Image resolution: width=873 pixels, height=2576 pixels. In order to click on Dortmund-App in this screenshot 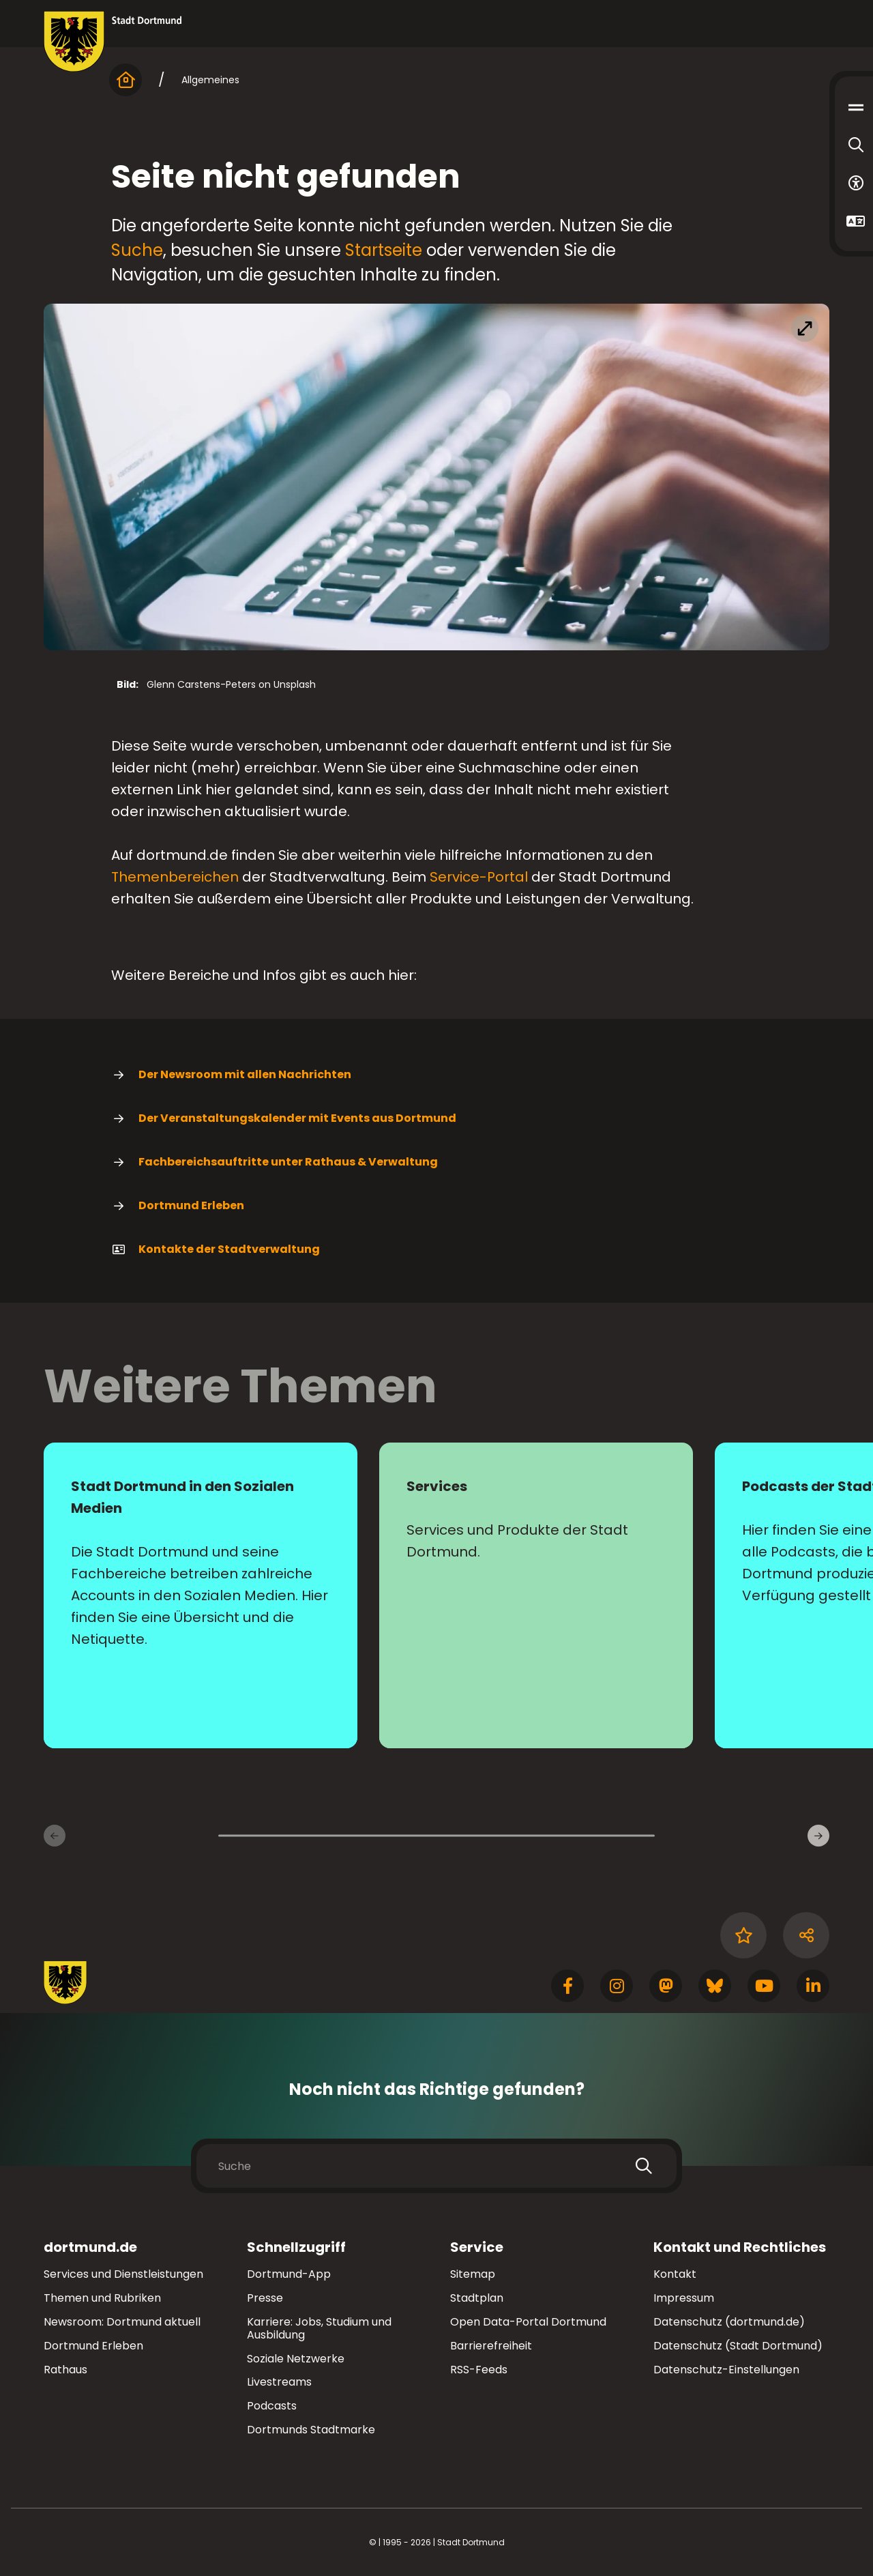, I will do `click(289, 2274)`.